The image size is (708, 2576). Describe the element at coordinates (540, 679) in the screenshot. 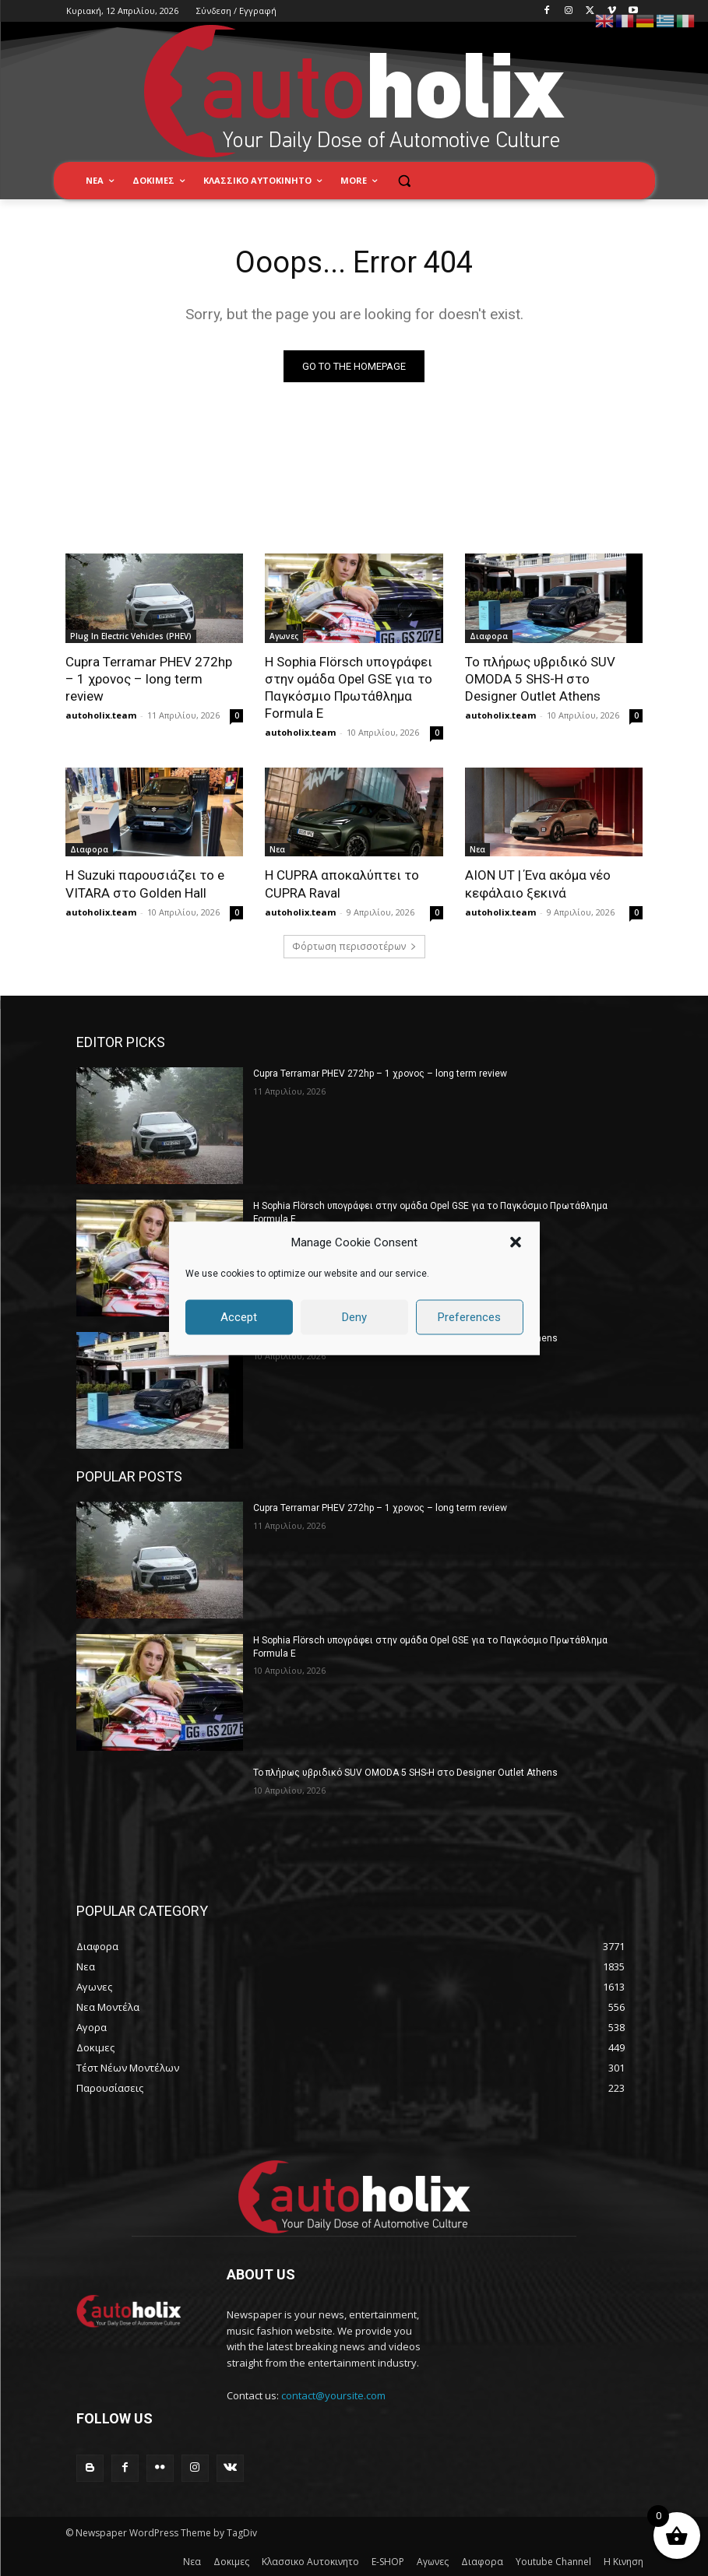

I see `Το πλήρως υβριδικό SUV OMODA 5 SHS-H στο Designer Outlet Athens` at that location.